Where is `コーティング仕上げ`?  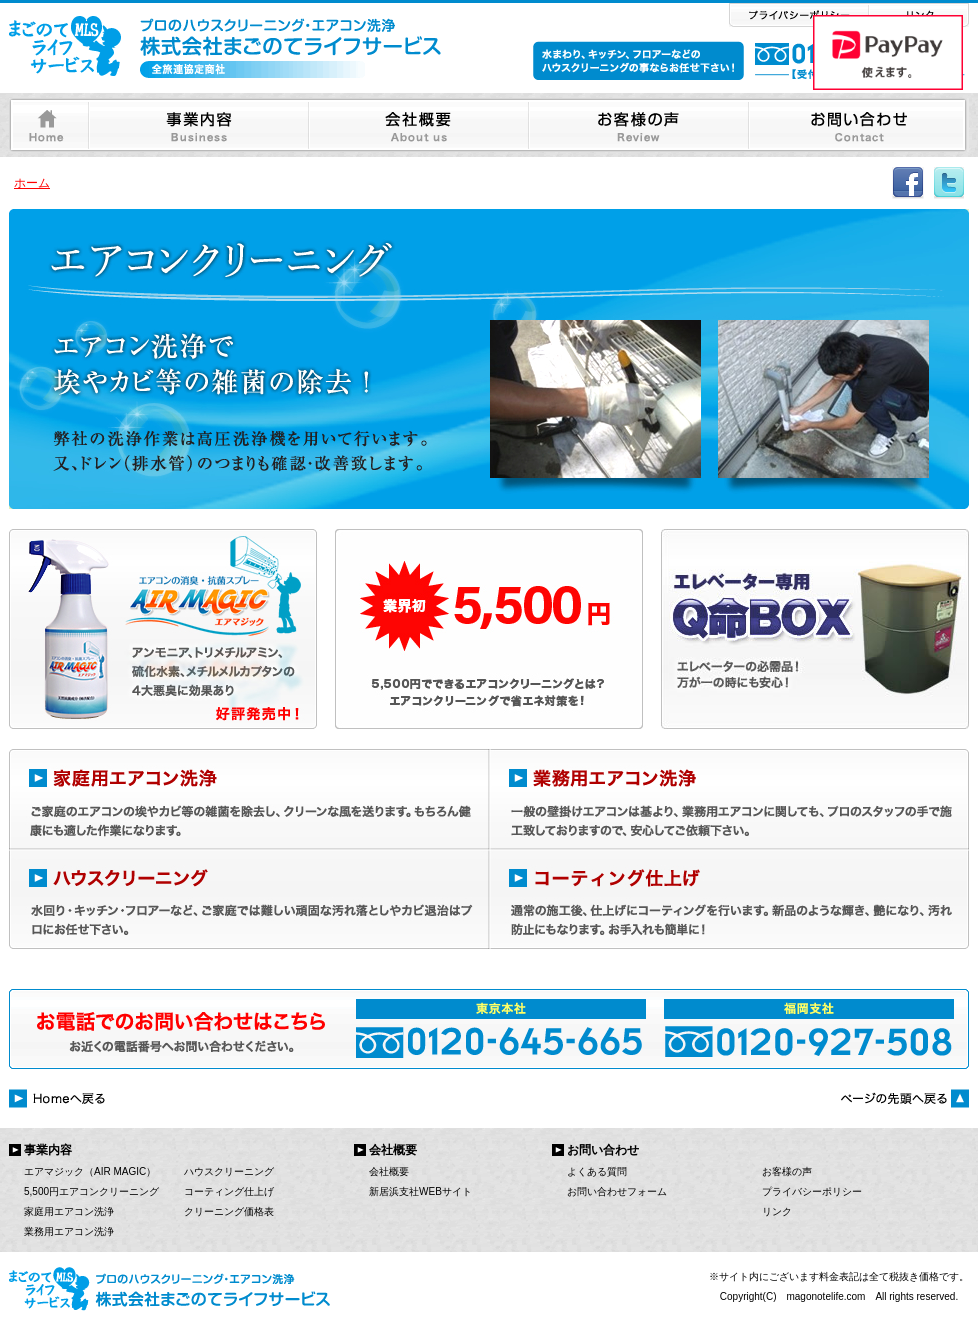 コーティング仕上げ is located at coordinates (229, 1191).